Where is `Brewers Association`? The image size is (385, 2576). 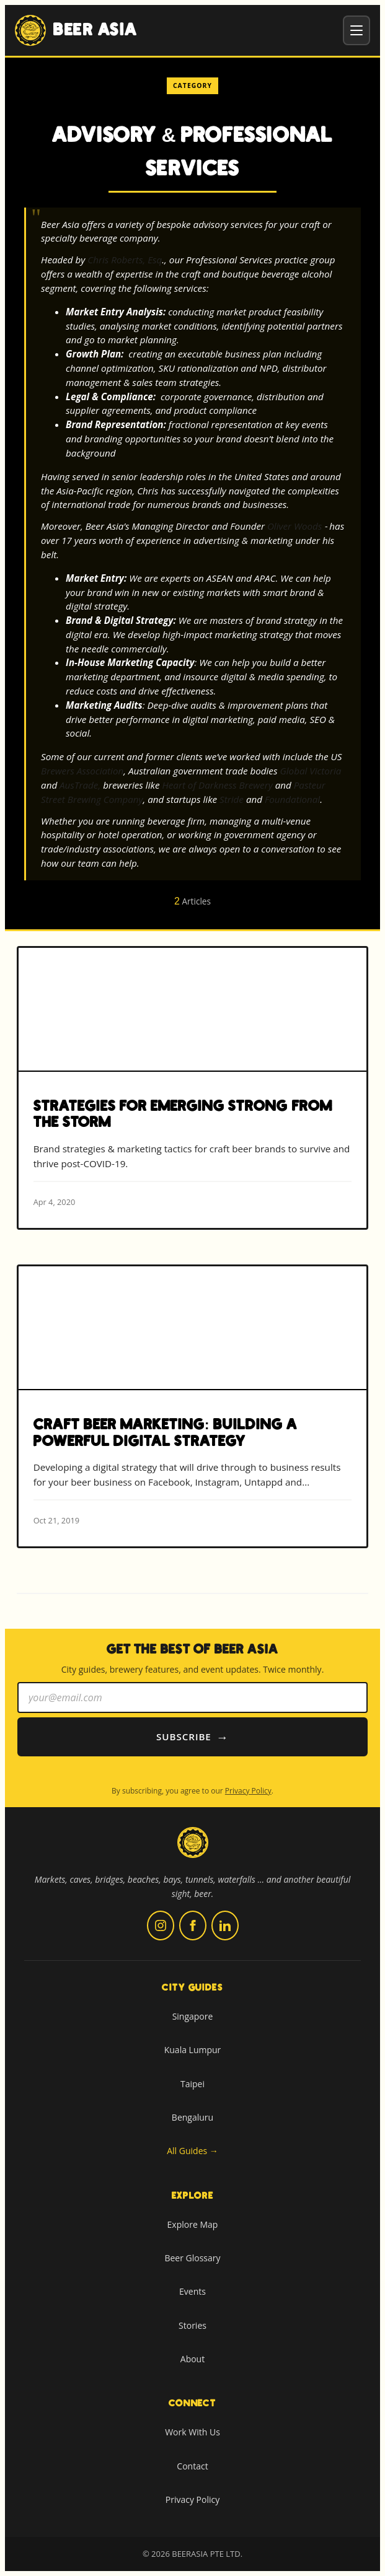 Brewers Association is located at coordinates (82, 770).